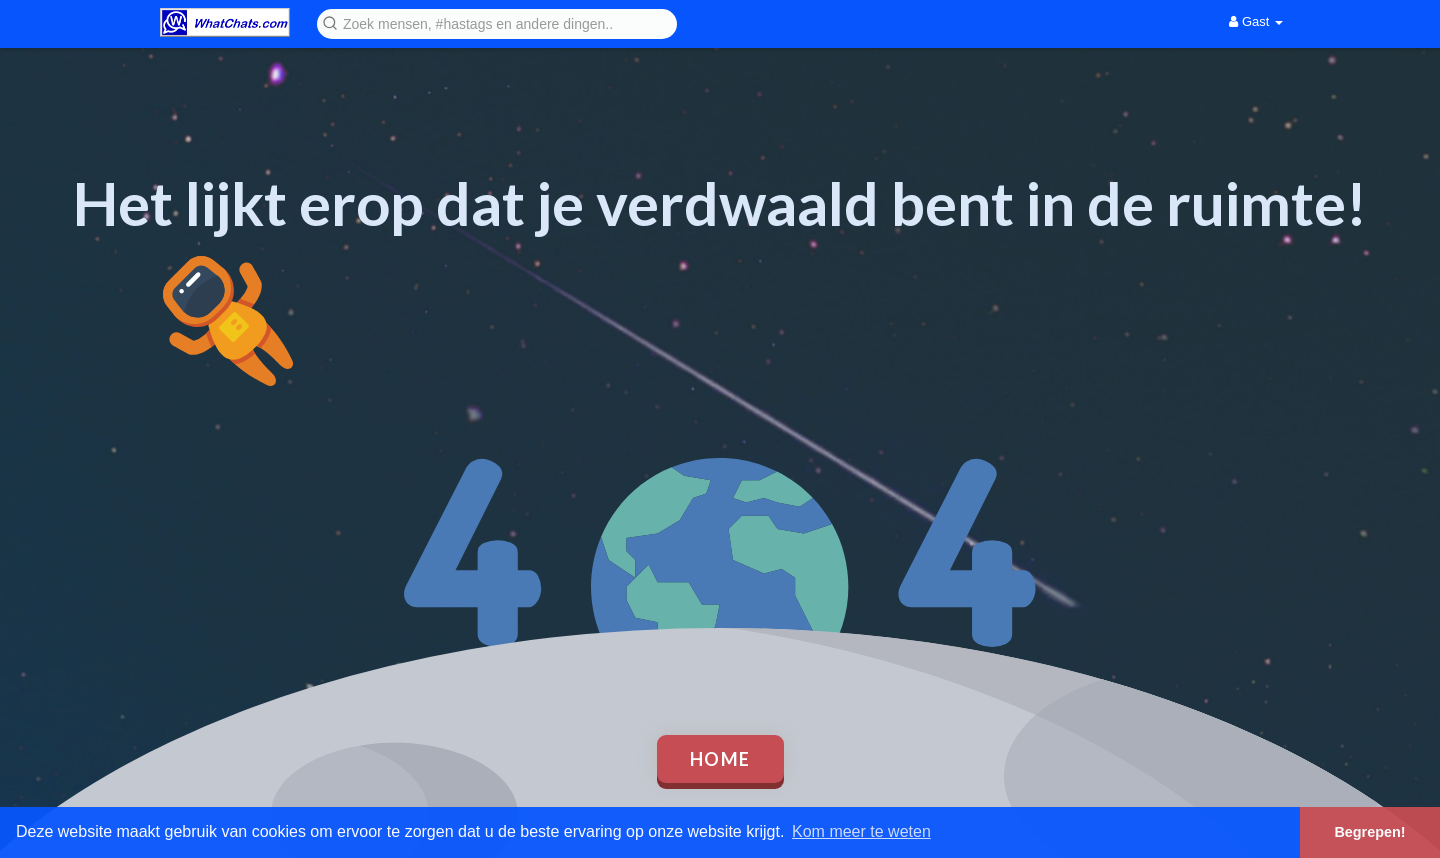 Image resolution: width=1440 pixels, height=858 pixels. Describe the element at coordinates (497, 22) in the screenshot. I see `[button]` at that location.